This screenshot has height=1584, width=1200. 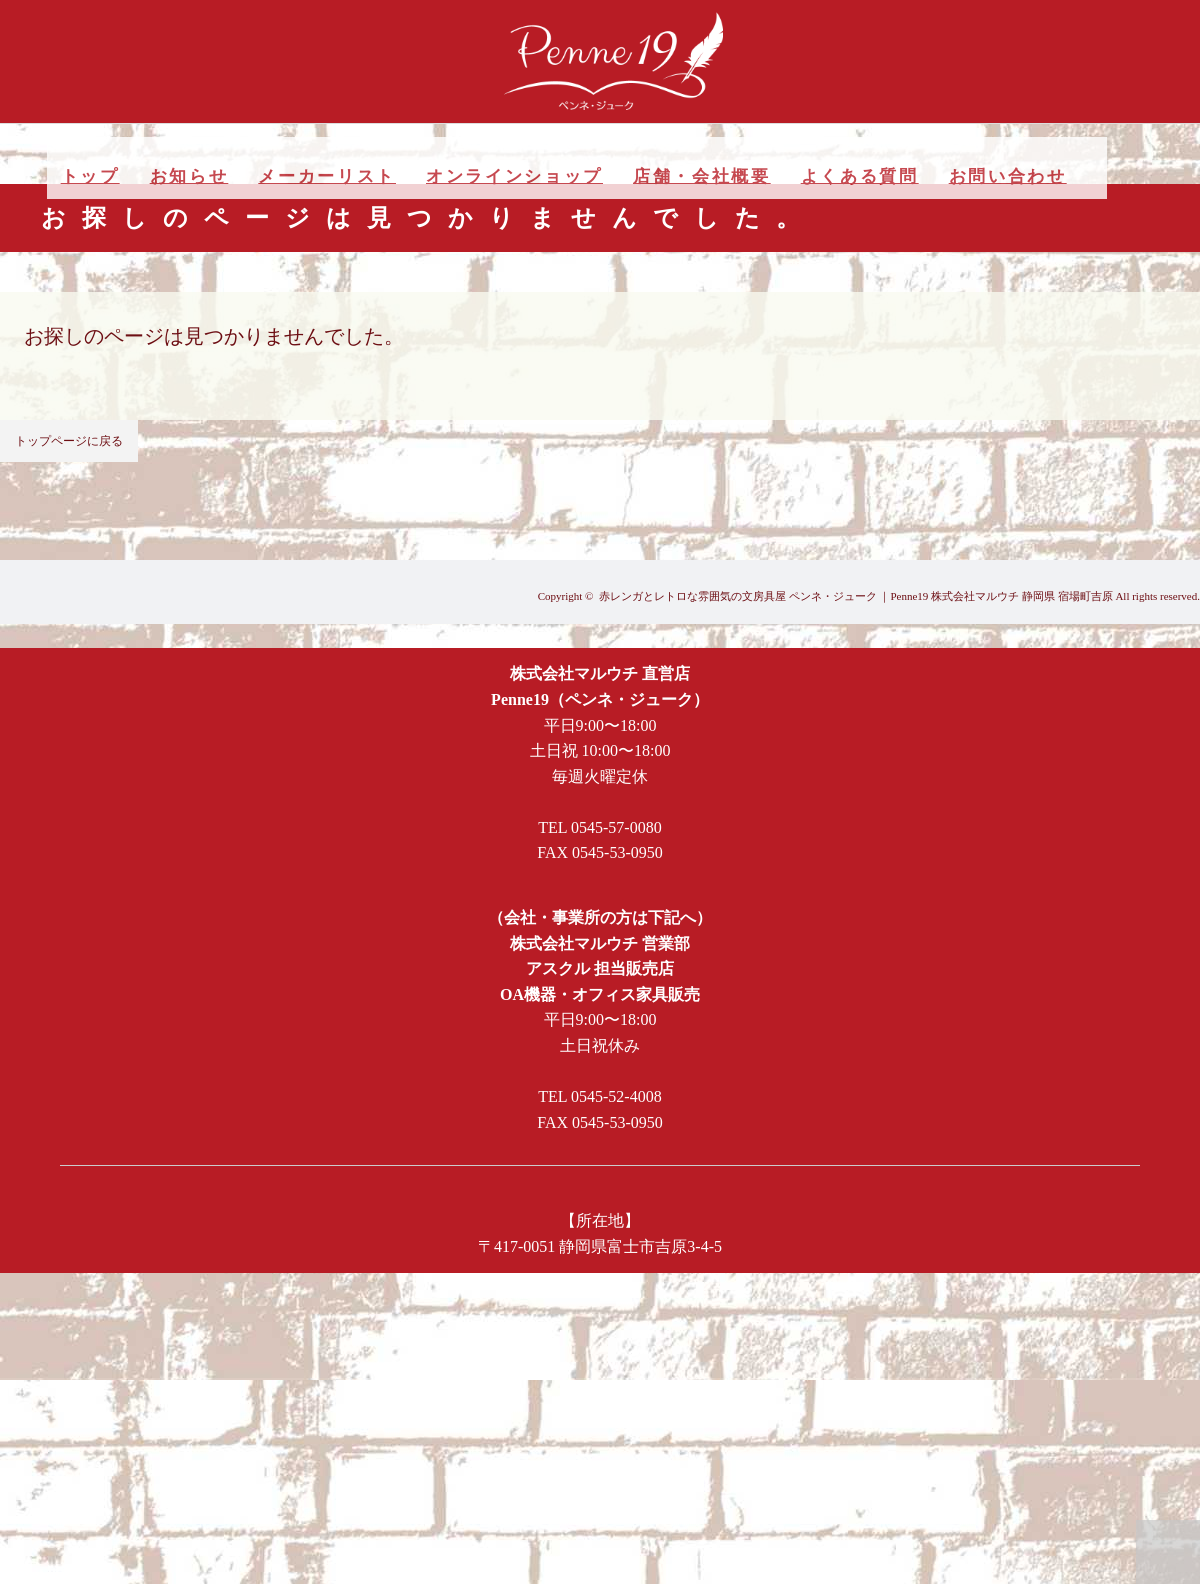 I want to click on トップ, so click(x=90, y=176).